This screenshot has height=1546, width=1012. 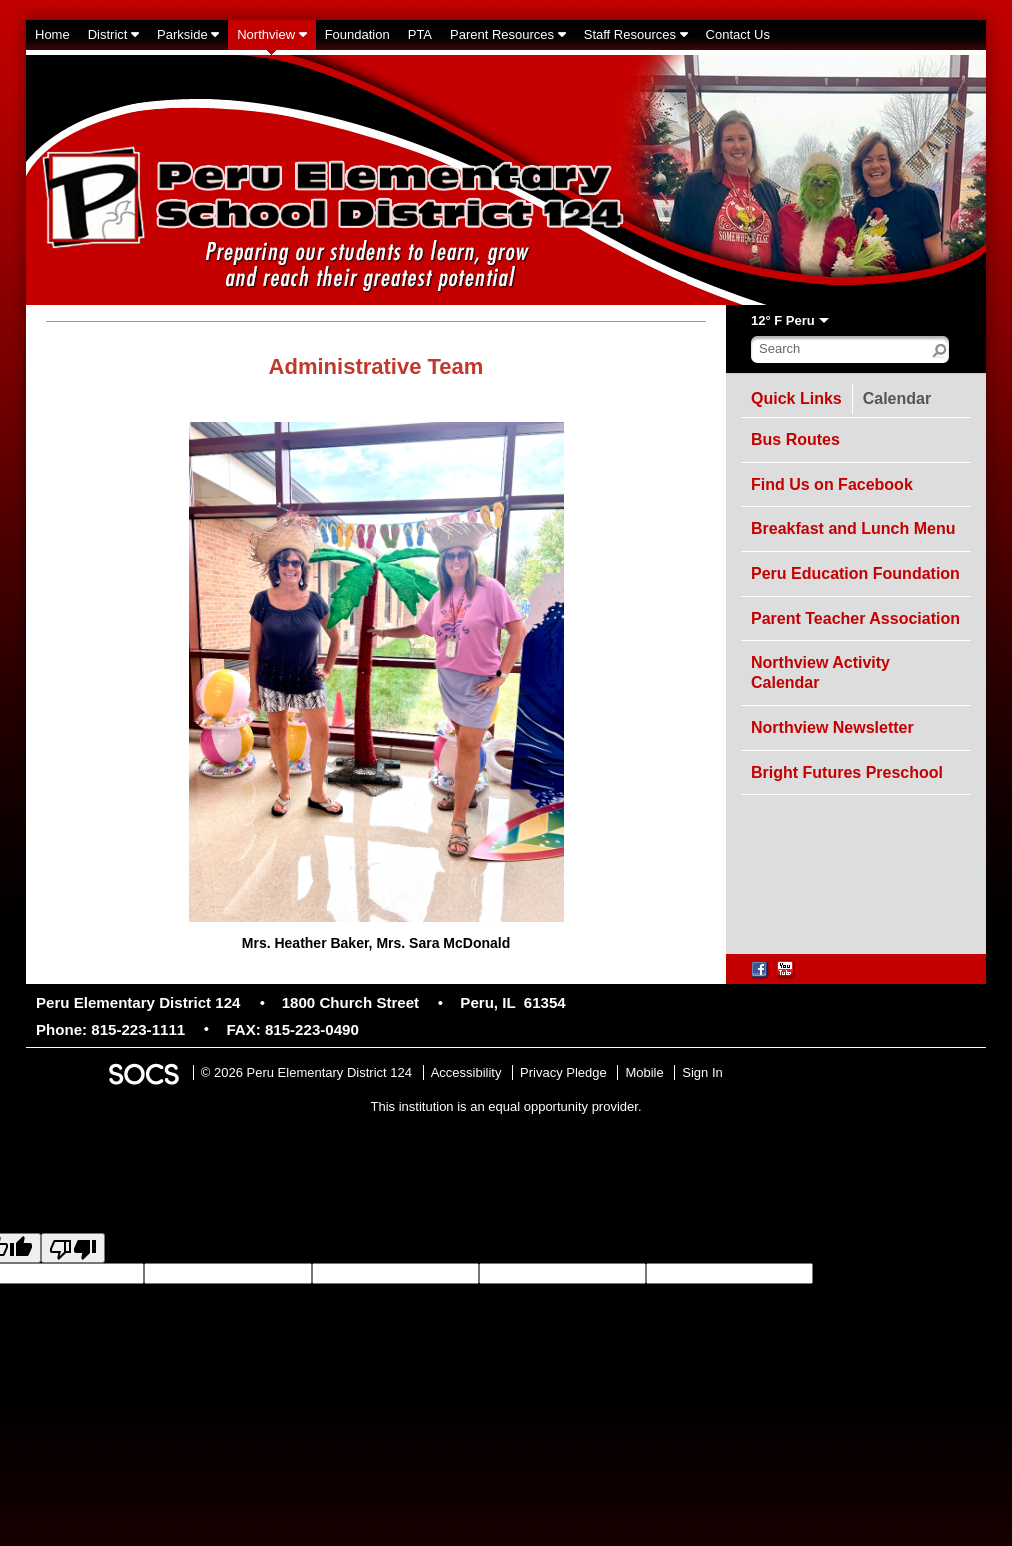 What do you see at coordinates (832, 727) in the screenshot?
I see `Northview Newsletter` at bounding box center [832, 727].